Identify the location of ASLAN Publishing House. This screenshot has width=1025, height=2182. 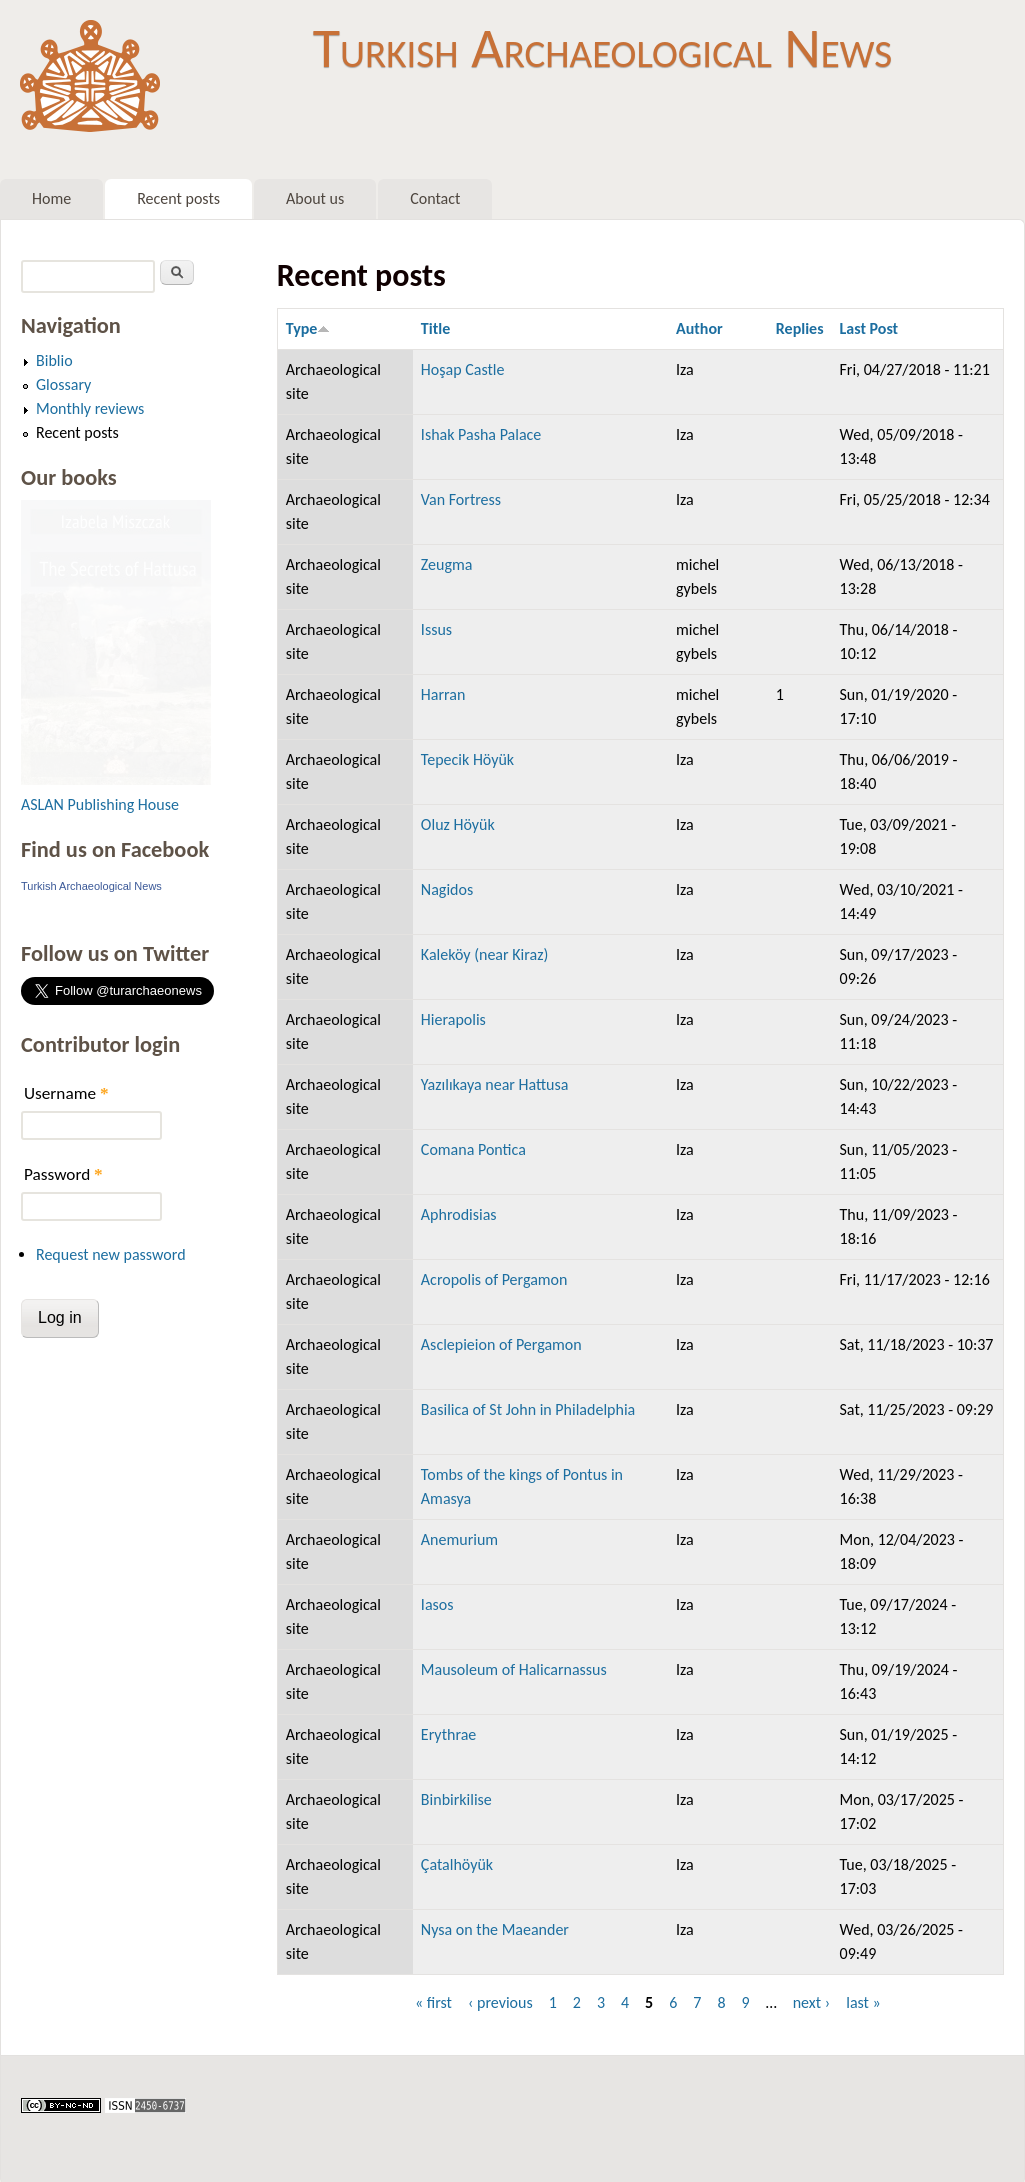
(100, 804).